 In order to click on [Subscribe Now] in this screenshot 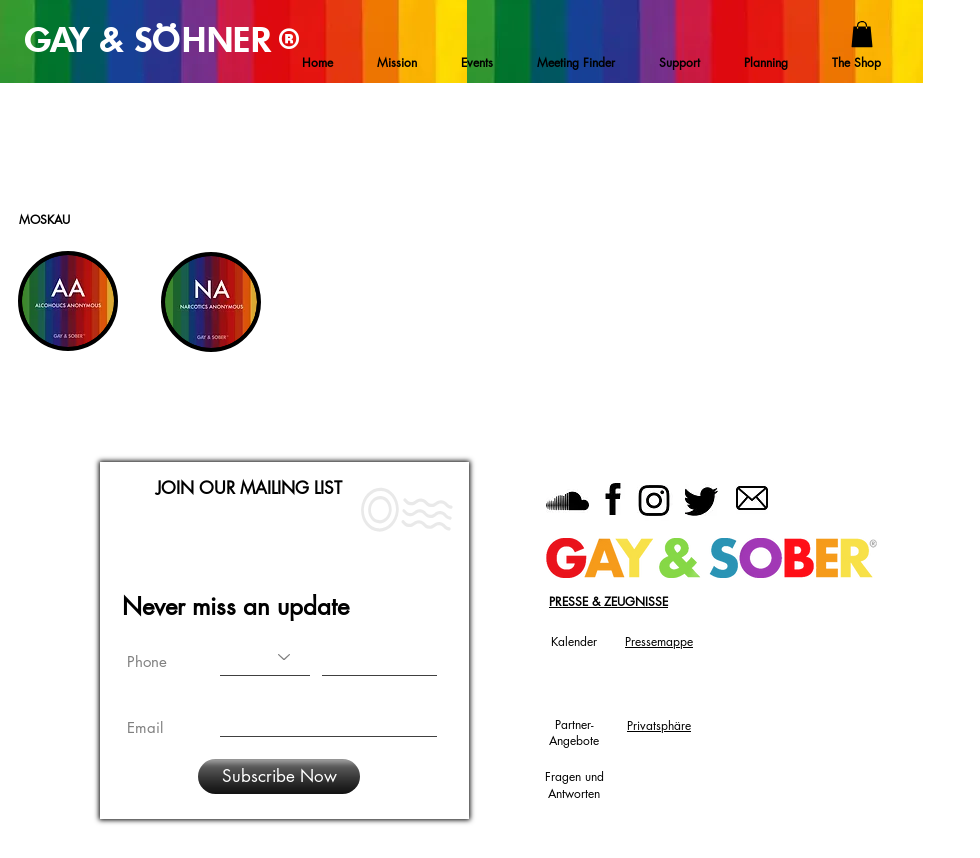, I will do `click(279, 776)`.